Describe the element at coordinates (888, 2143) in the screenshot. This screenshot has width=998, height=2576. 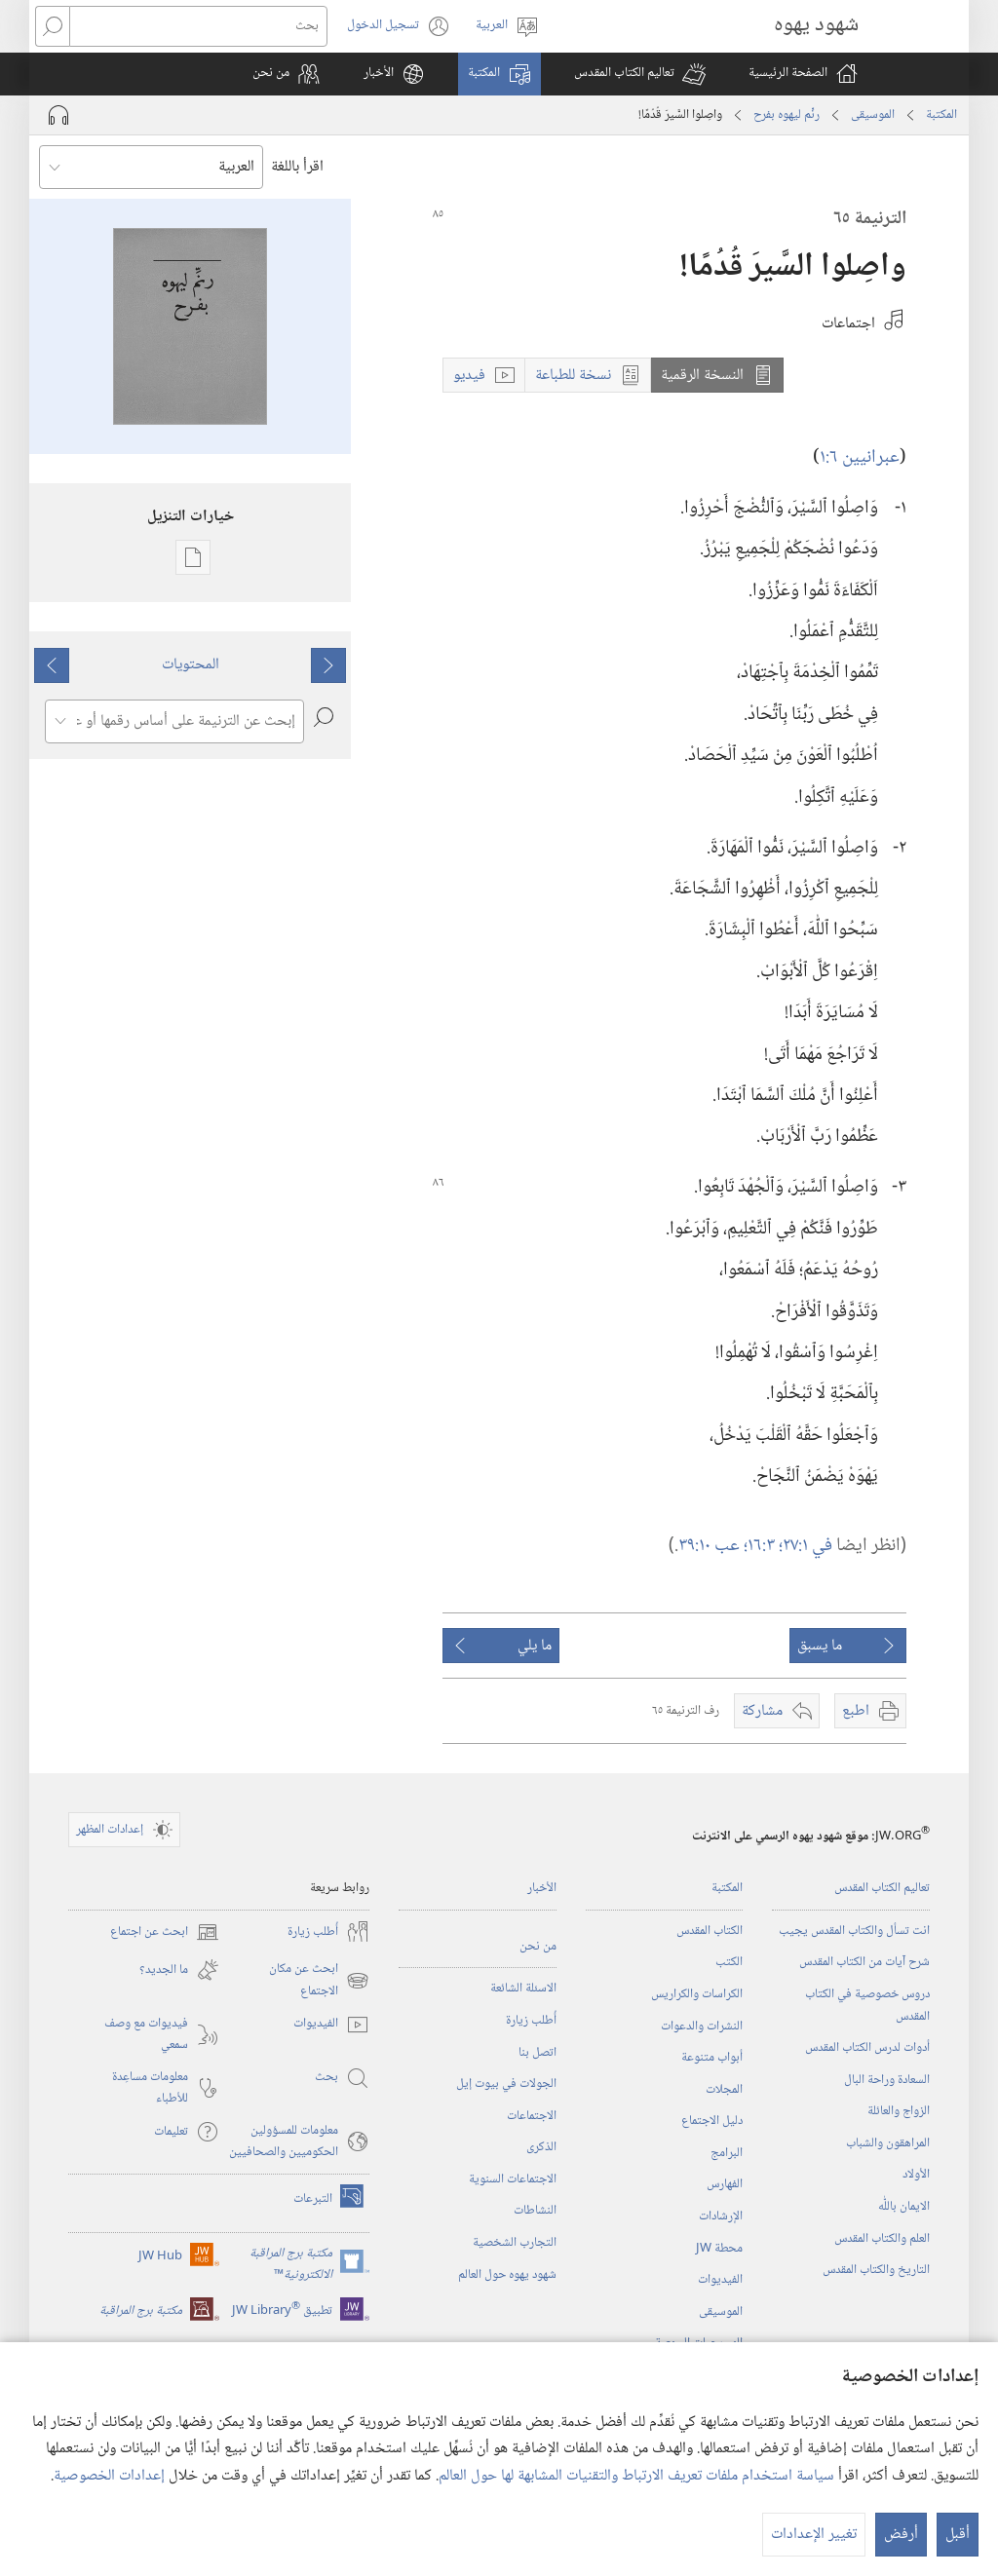
I see `المراهقون والشباب` at that location.